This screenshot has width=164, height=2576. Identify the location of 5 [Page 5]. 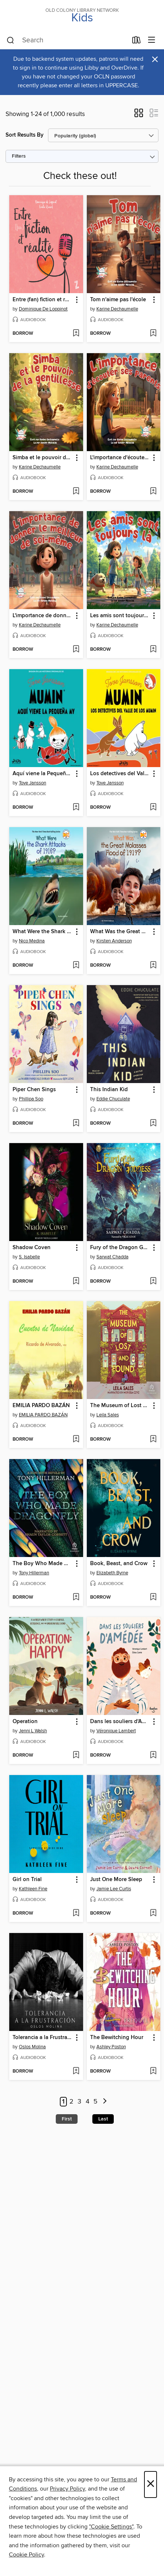
(95, 2102).